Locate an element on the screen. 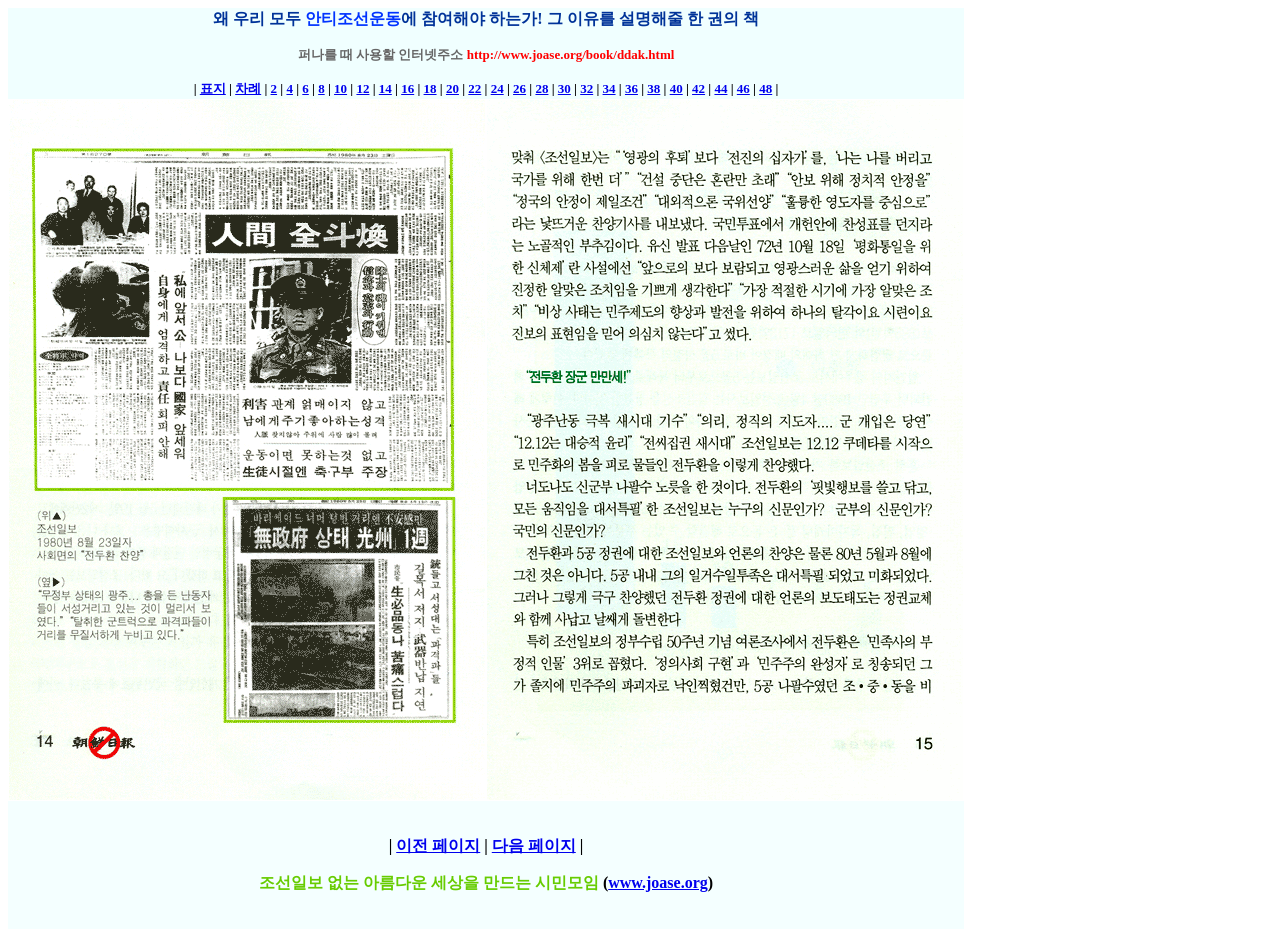 This screenshot has height=937, width=1280. www.joase.org is located at coordinates (658, 882).